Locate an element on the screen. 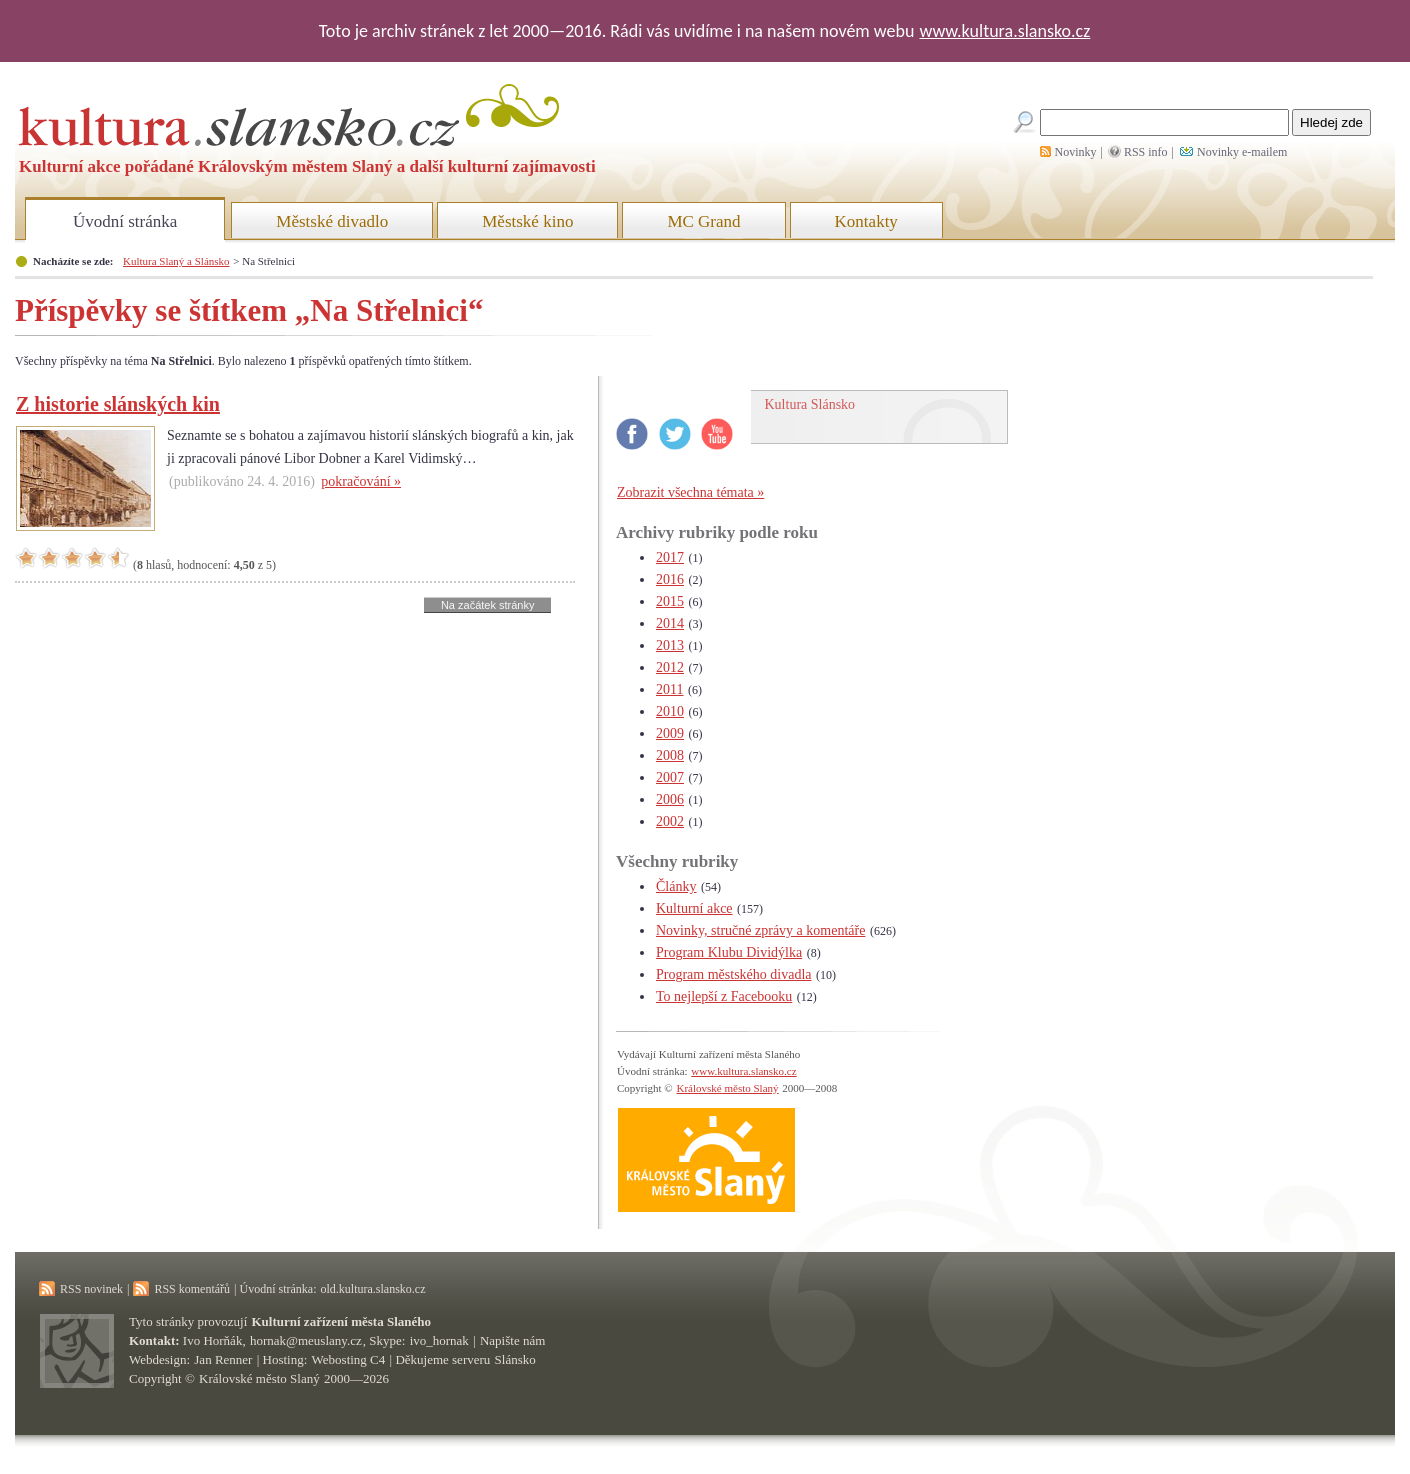 This screenshot has width=1410, height=1474. old.kultura.slansko.cz is located at coordinates (372, 1289).